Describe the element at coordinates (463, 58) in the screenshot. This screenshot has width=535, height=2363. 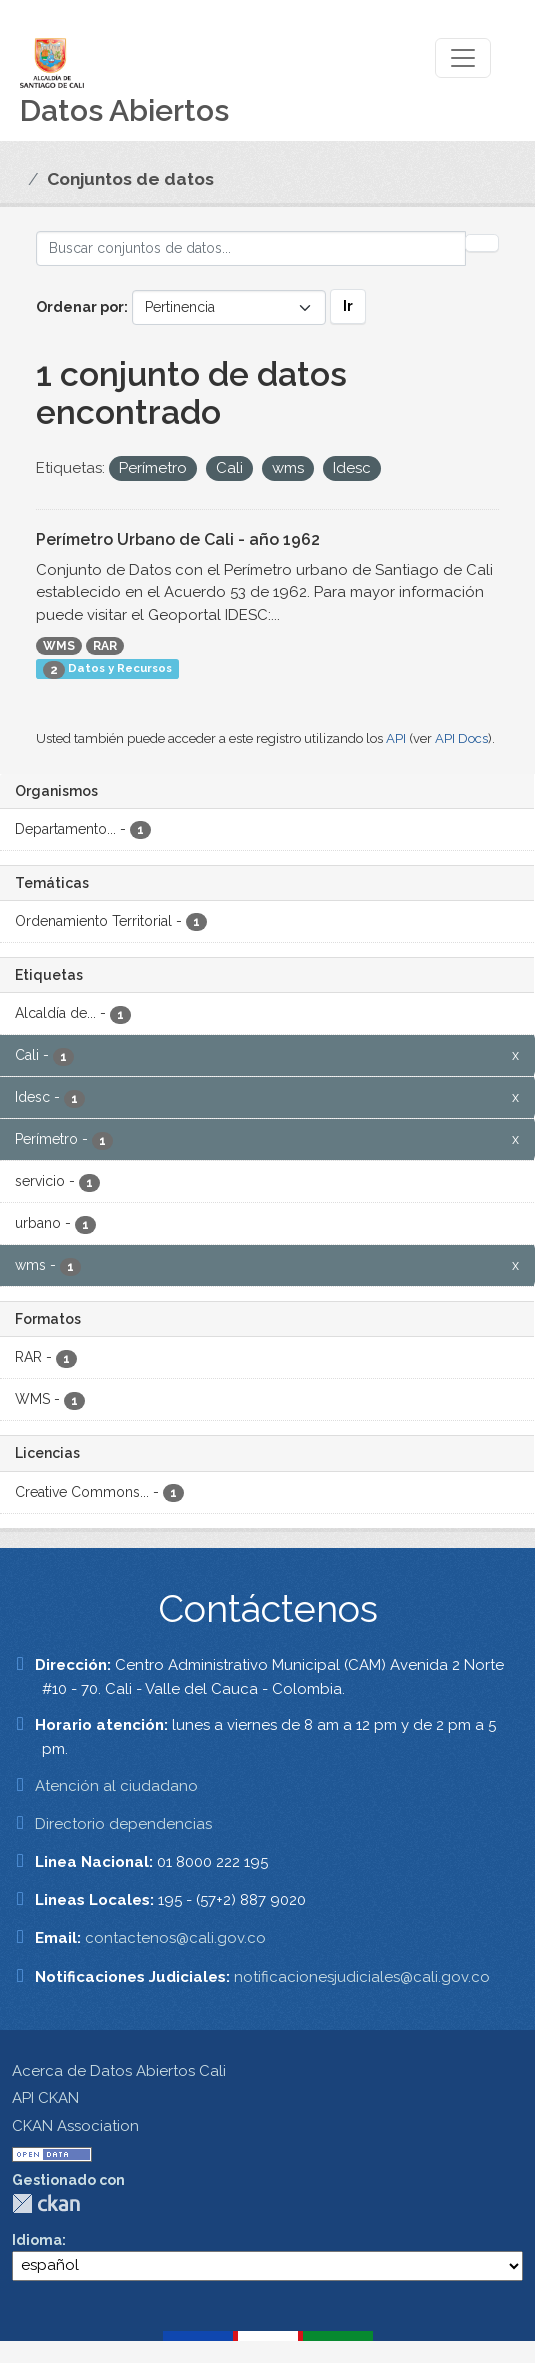
I see `[Toggle navigation]` at that location.